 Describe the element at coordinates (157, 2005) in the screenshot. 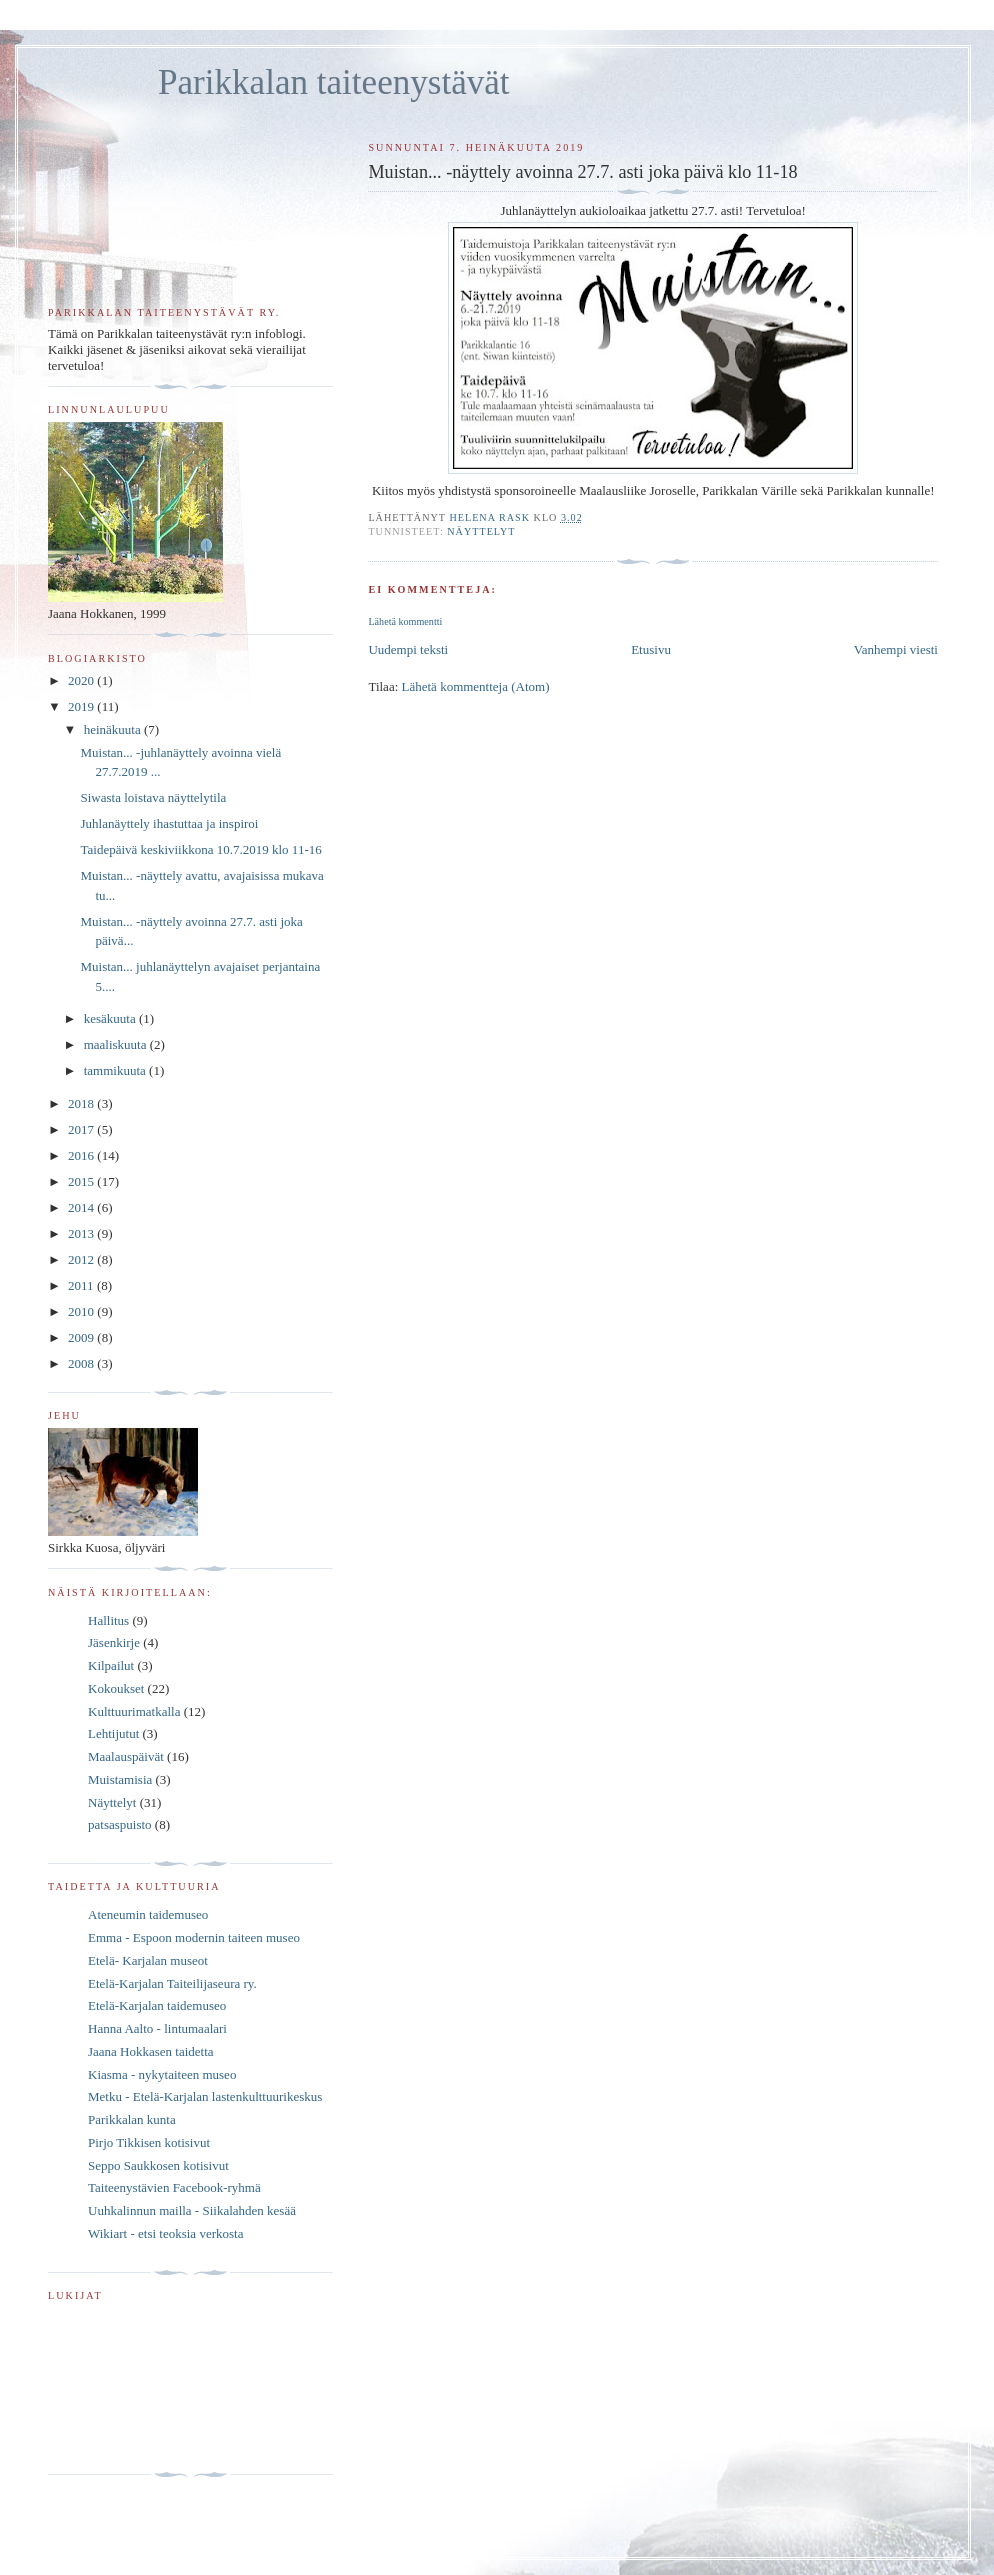

I see `Etelä-Karjalan taidemuseo` at that location.